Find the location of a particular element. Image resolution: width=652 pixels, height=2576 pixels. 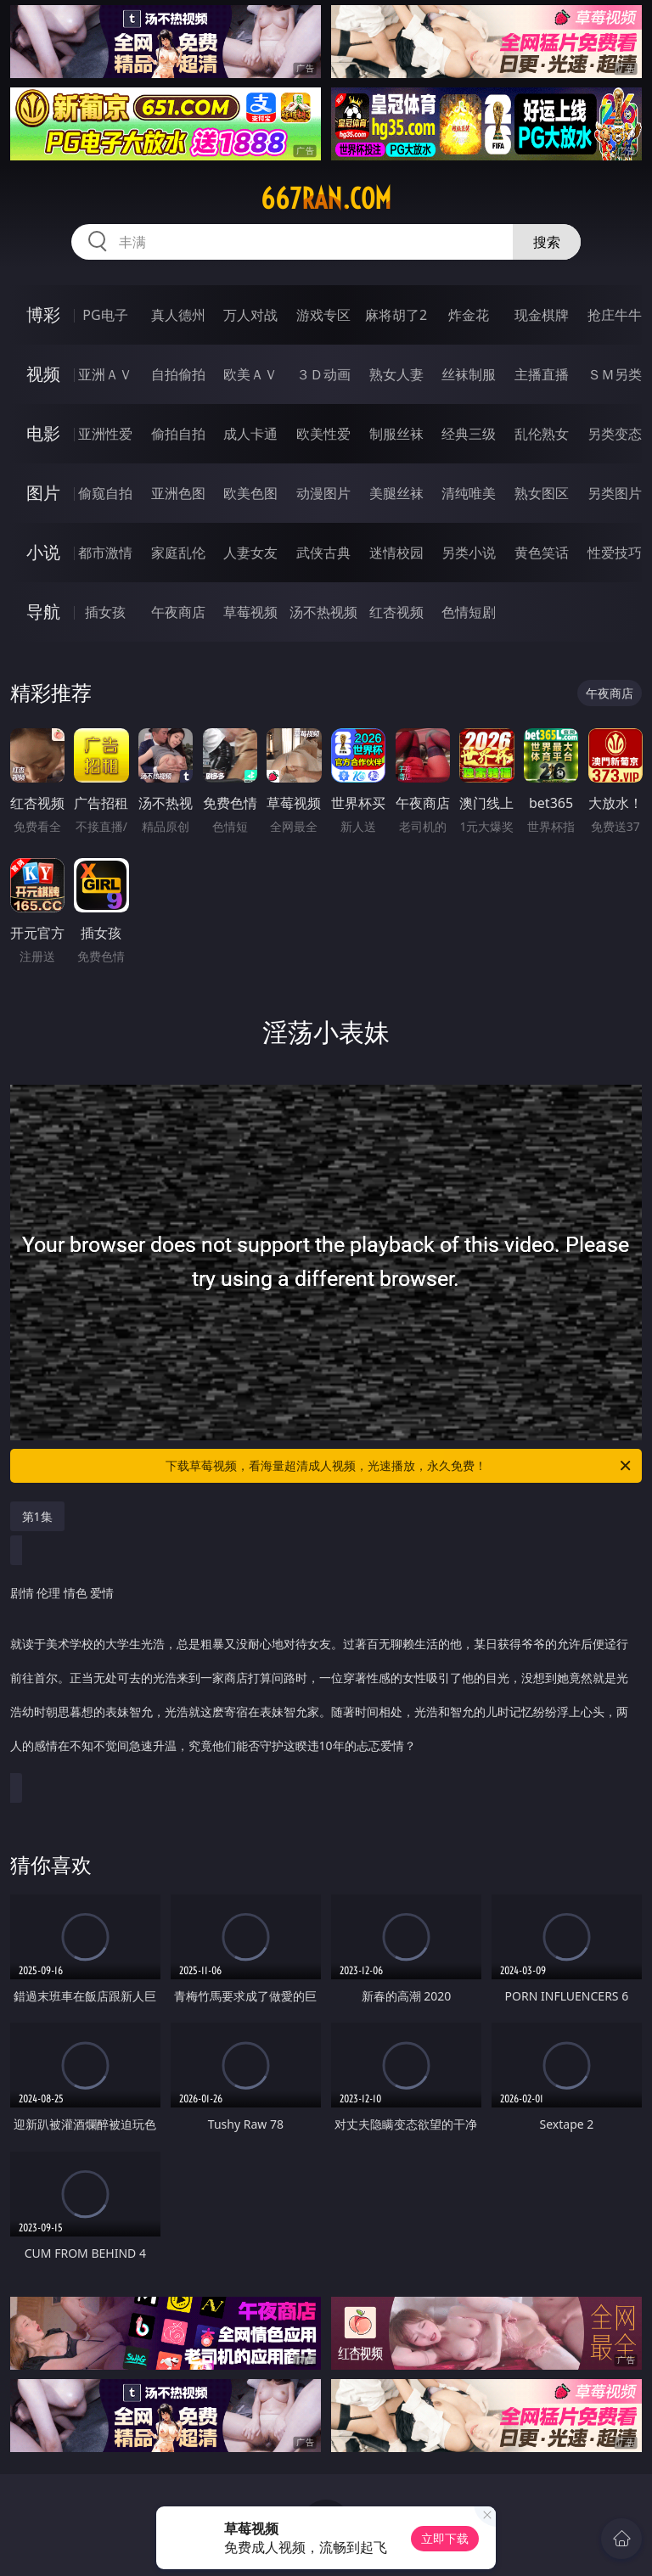

偷拍自拍 is located at coordinates (178, 433).